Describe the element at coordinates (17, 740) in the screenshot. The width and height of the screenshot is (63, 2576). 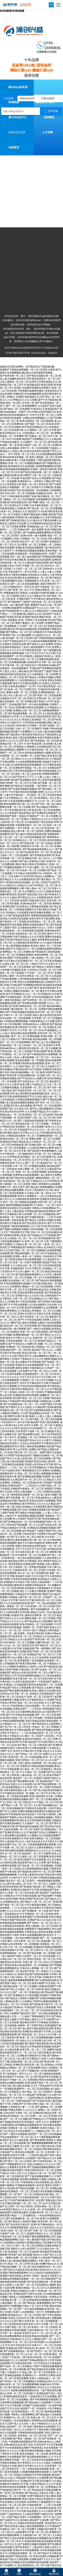
I see `久久久久久久国产黄片` at that location.